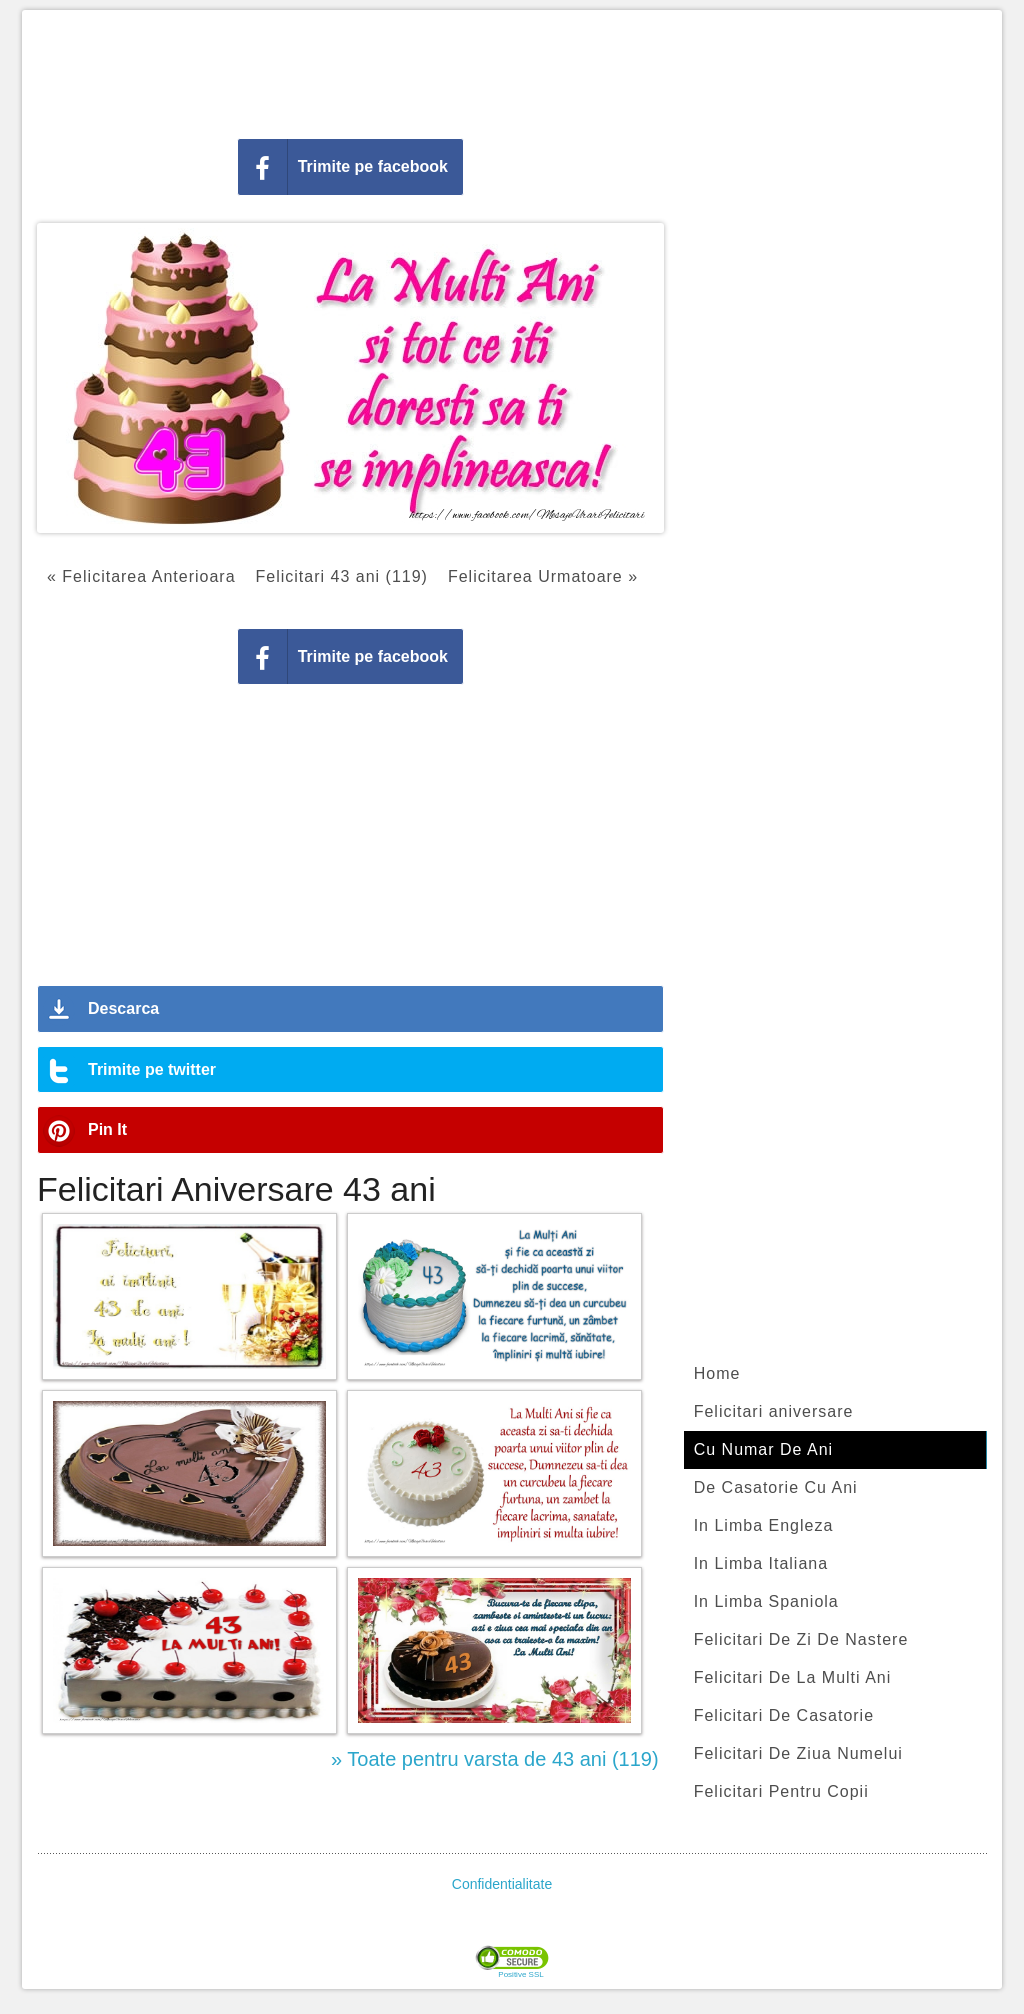 This screenshot has width=1024, height=2014. What do you see at coordinates (107, 1129) in the screenshot?
I see `Pin It` at bounding box center [107, 1129].